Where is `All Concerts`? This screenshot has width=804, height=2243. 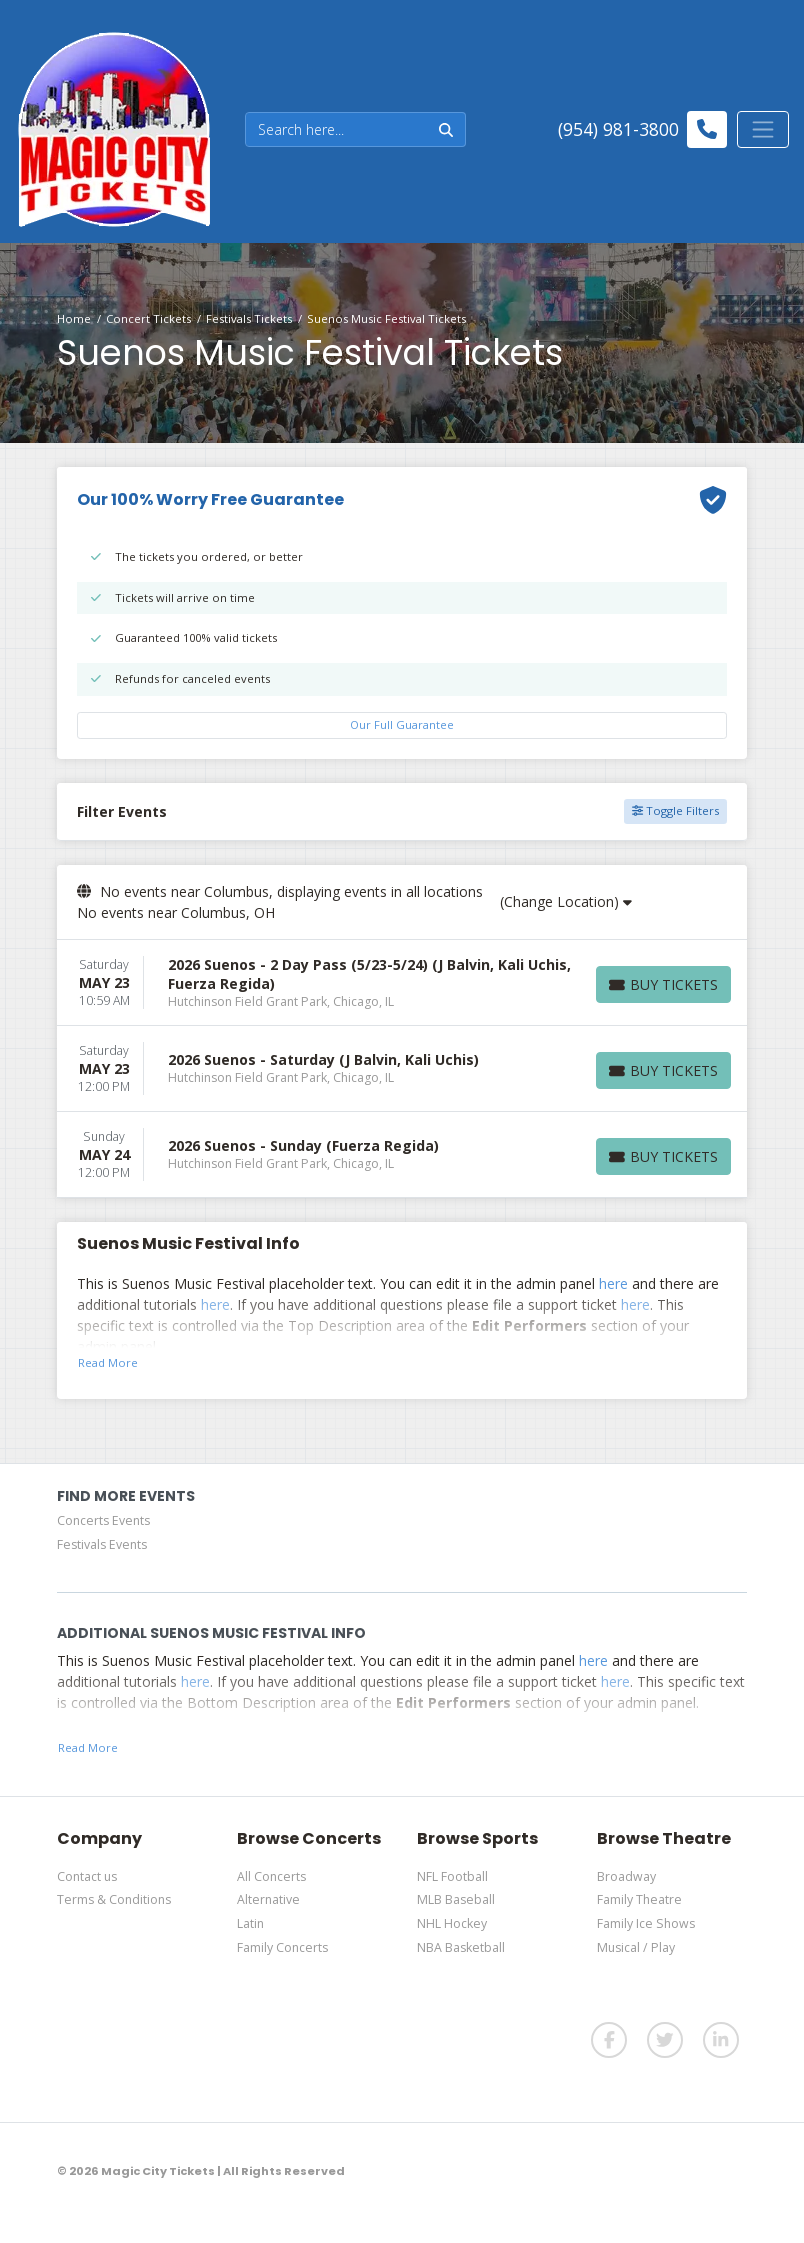
All Concerts is located at coordinates (271, 1876).